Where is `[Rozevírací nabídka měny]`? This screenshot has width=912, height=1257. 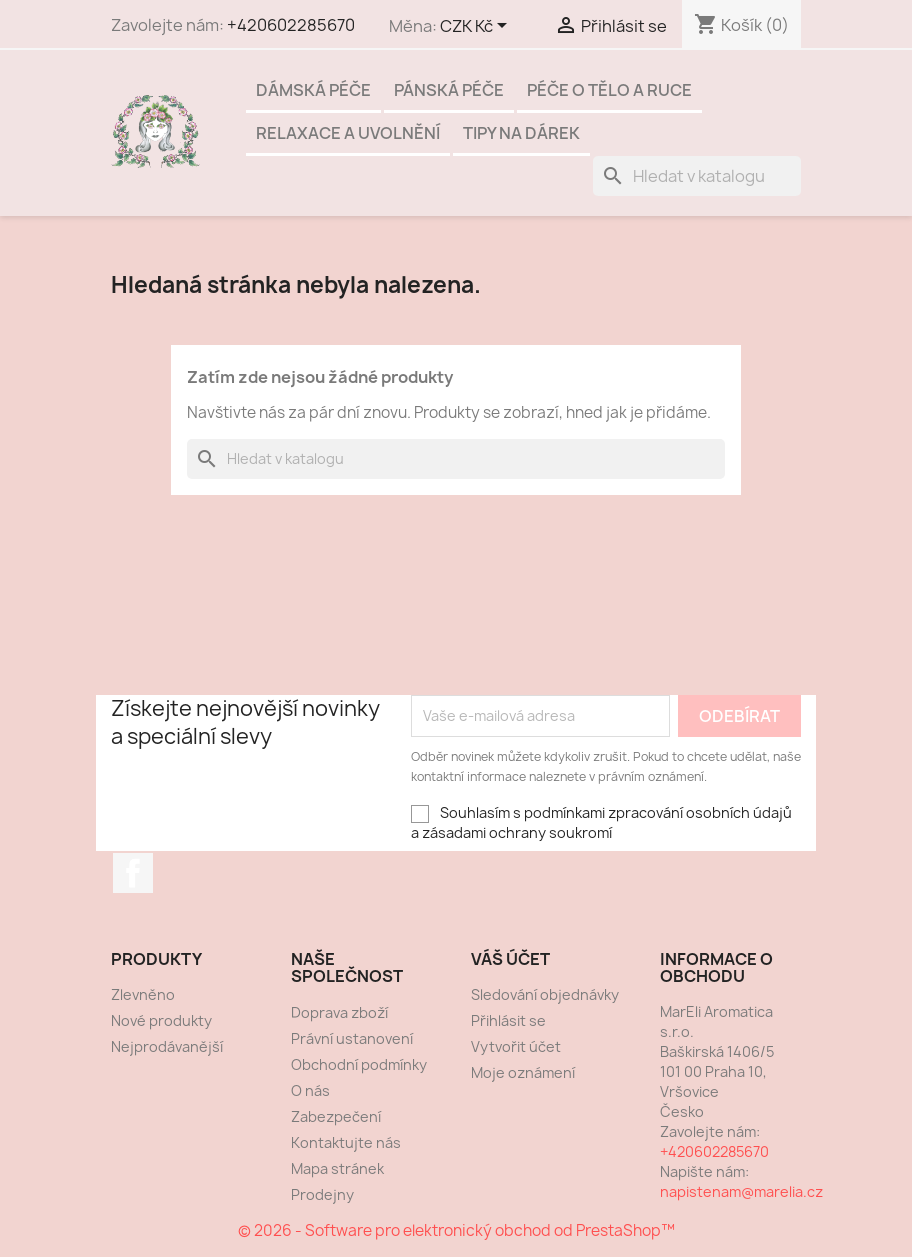
[Rozevírací nabídka měny] is located at coordinates (477, 27).